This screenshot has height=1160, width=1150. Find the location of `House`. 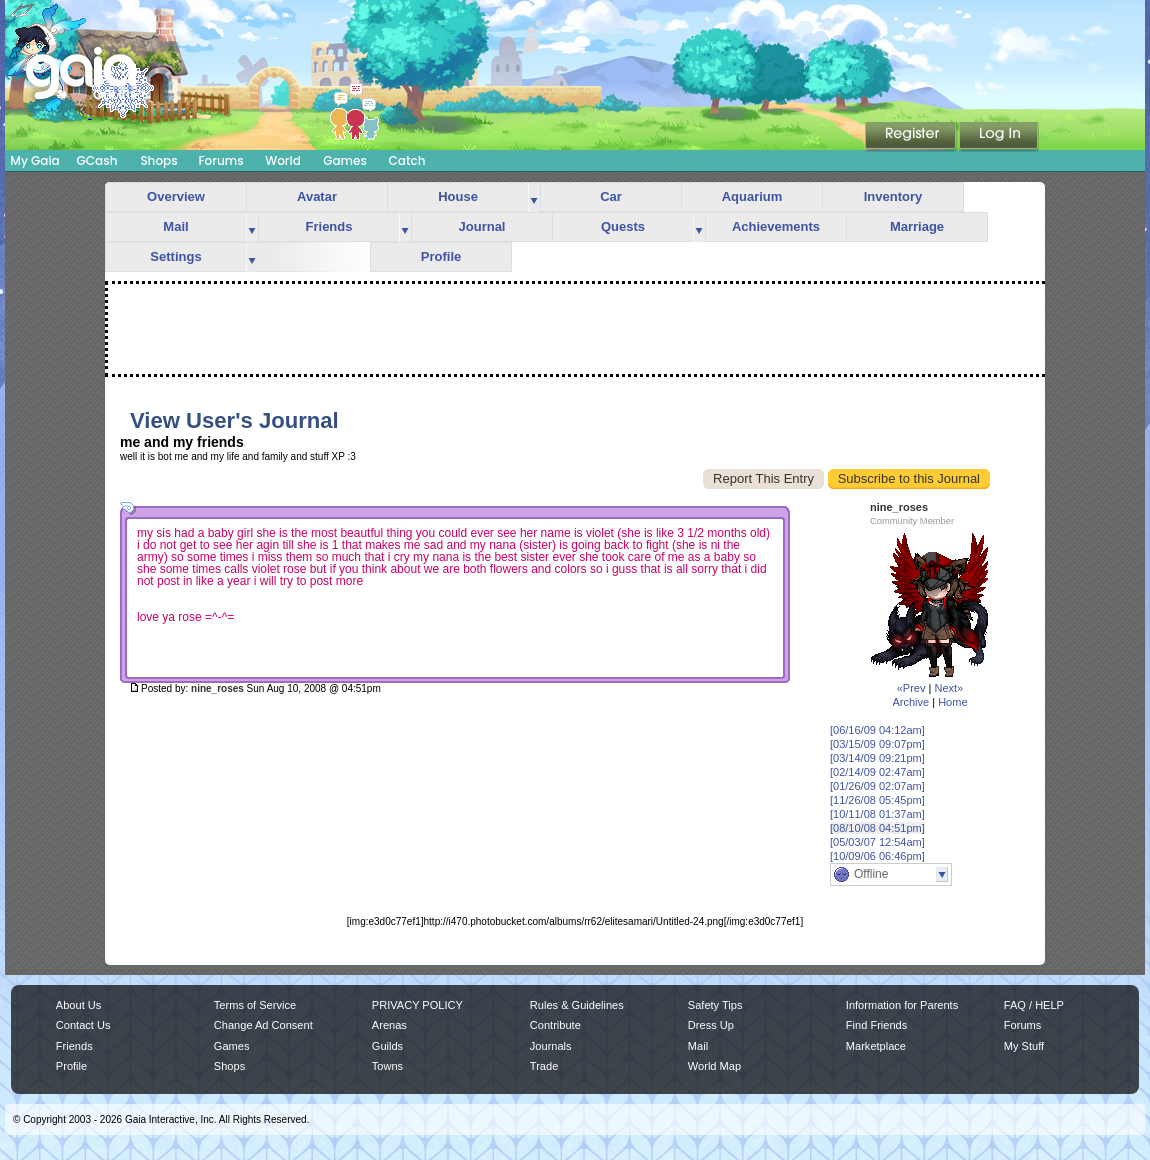

House is located at coordinates (458, 196).